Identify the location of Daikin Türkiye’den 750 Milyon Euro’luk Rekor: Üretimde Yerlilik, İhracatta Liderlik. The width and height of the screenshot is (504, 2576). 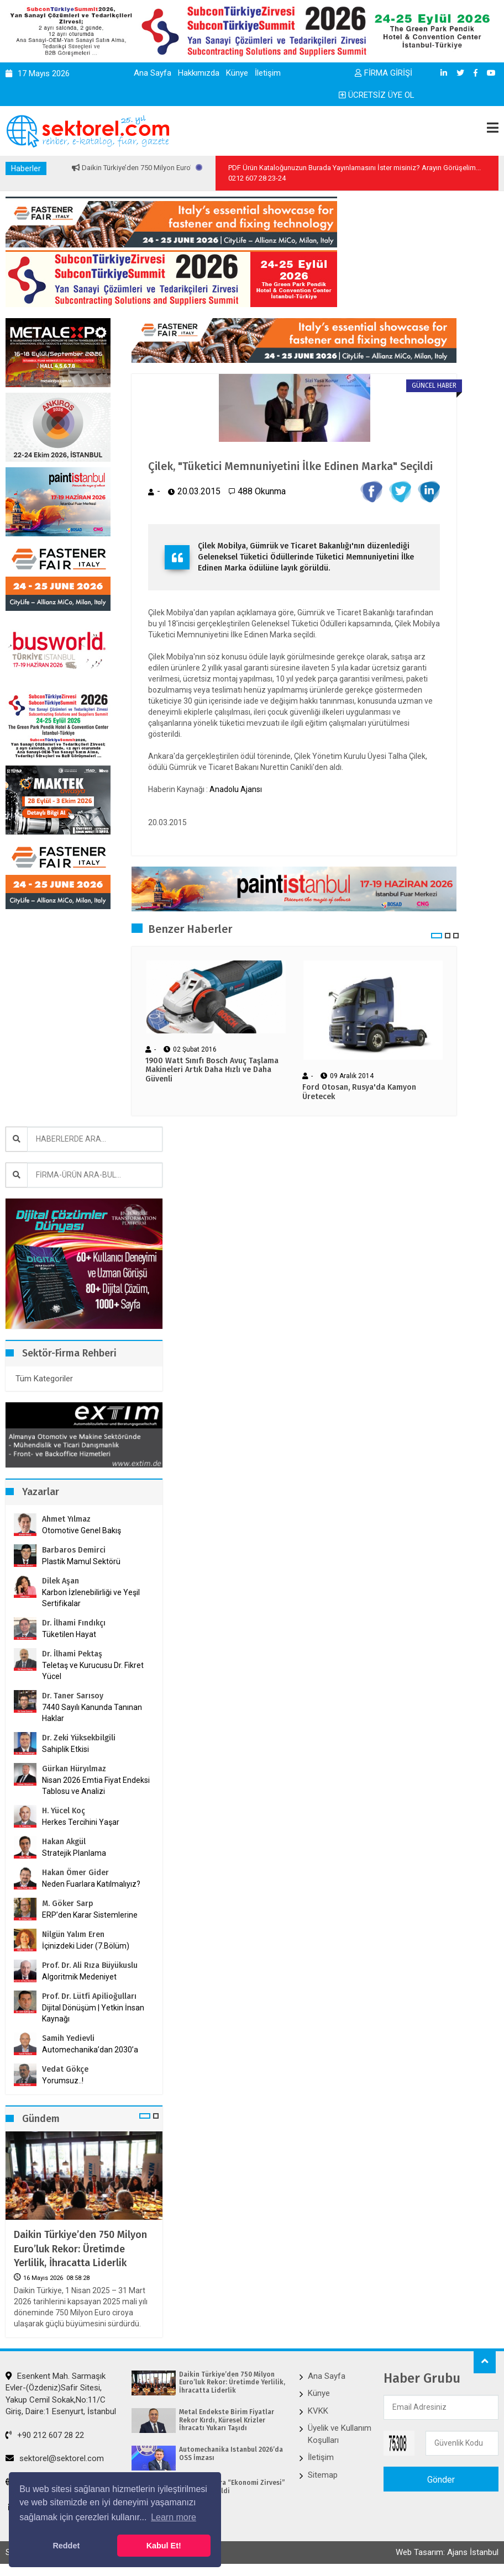
(80, 2248).